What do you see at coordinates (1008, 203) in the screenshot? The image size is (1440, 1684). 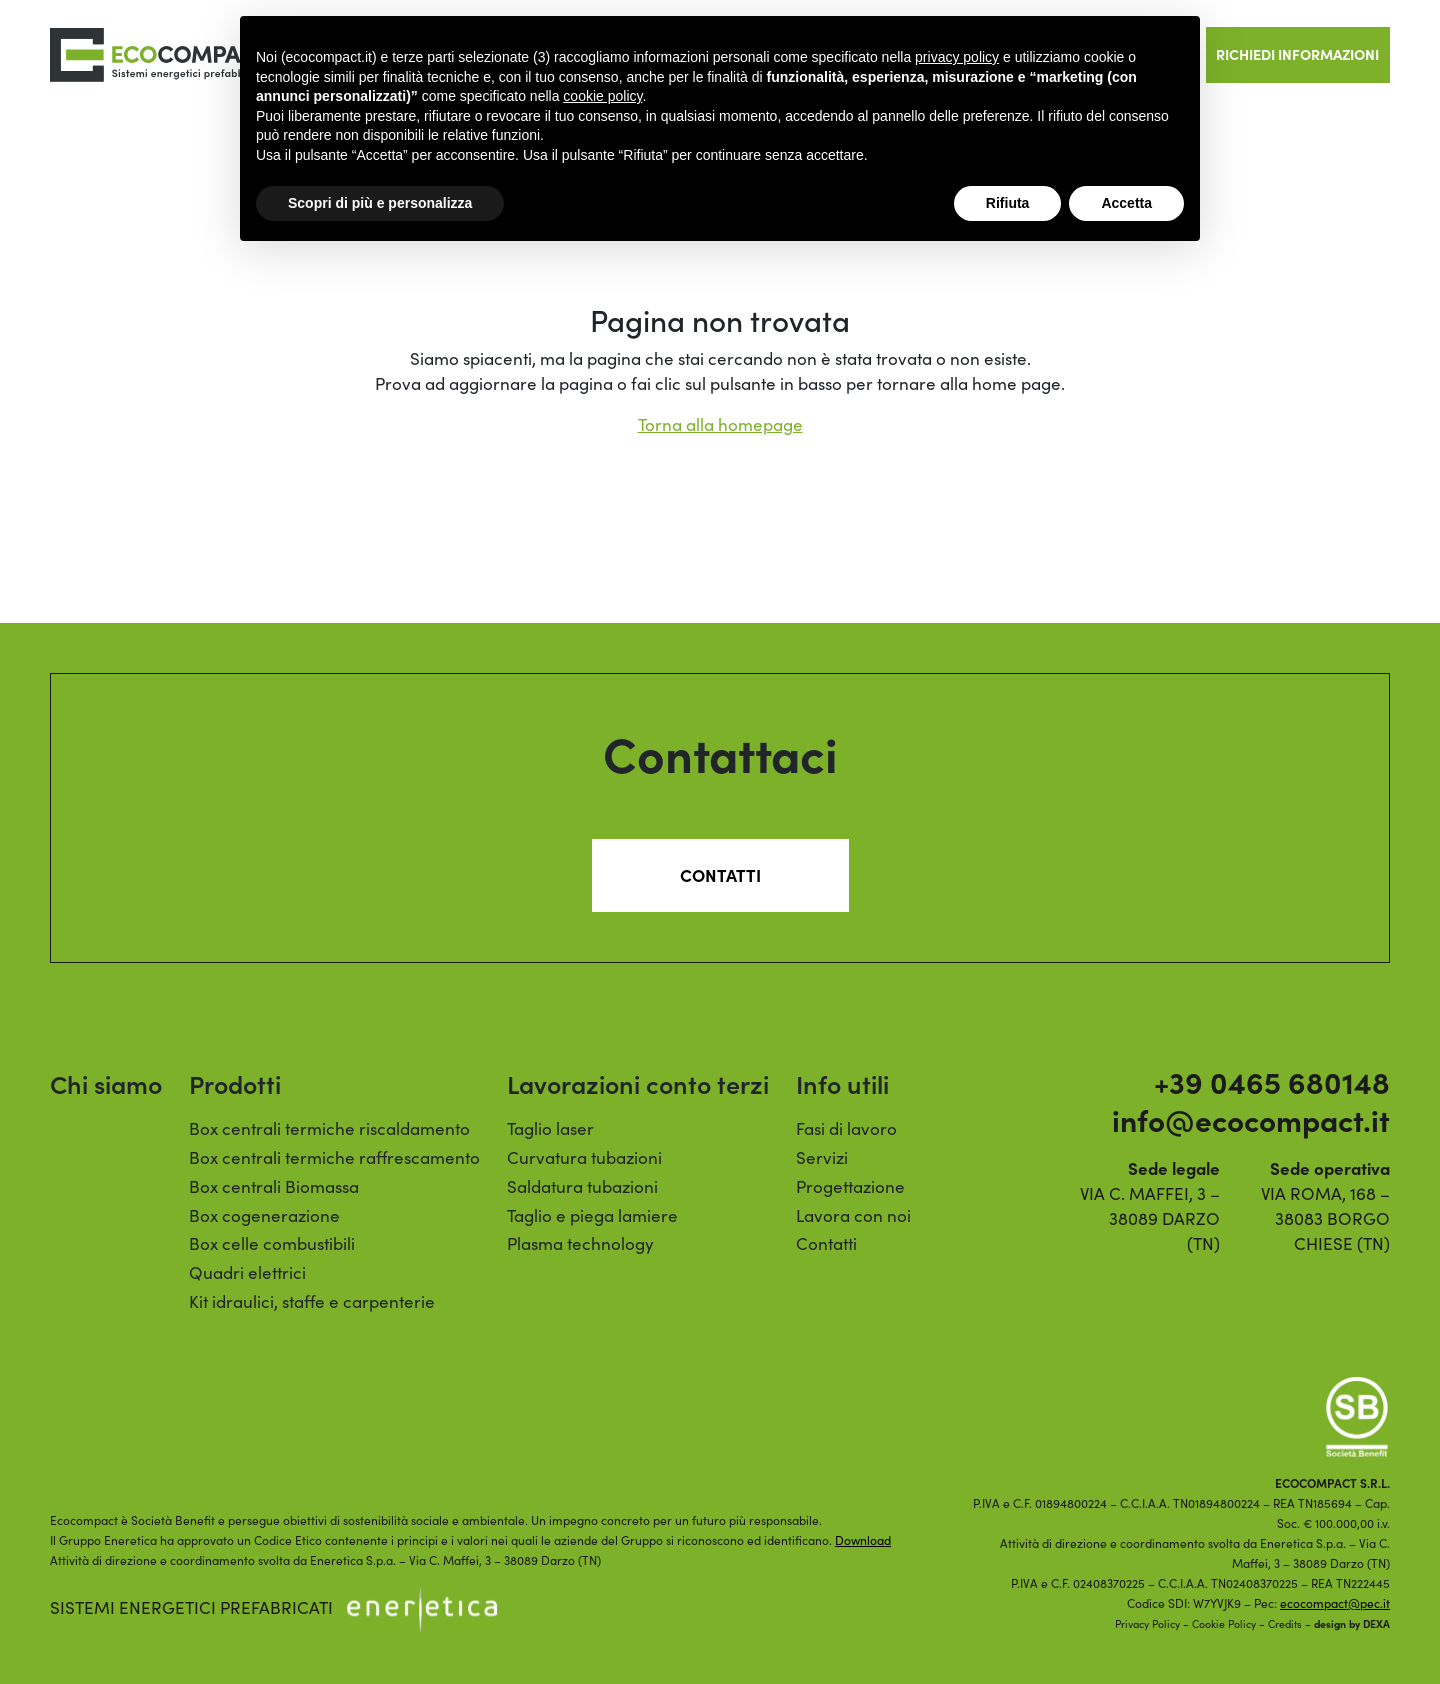 I see `Rifiuta [button]` at bounding box center [1008, 203].